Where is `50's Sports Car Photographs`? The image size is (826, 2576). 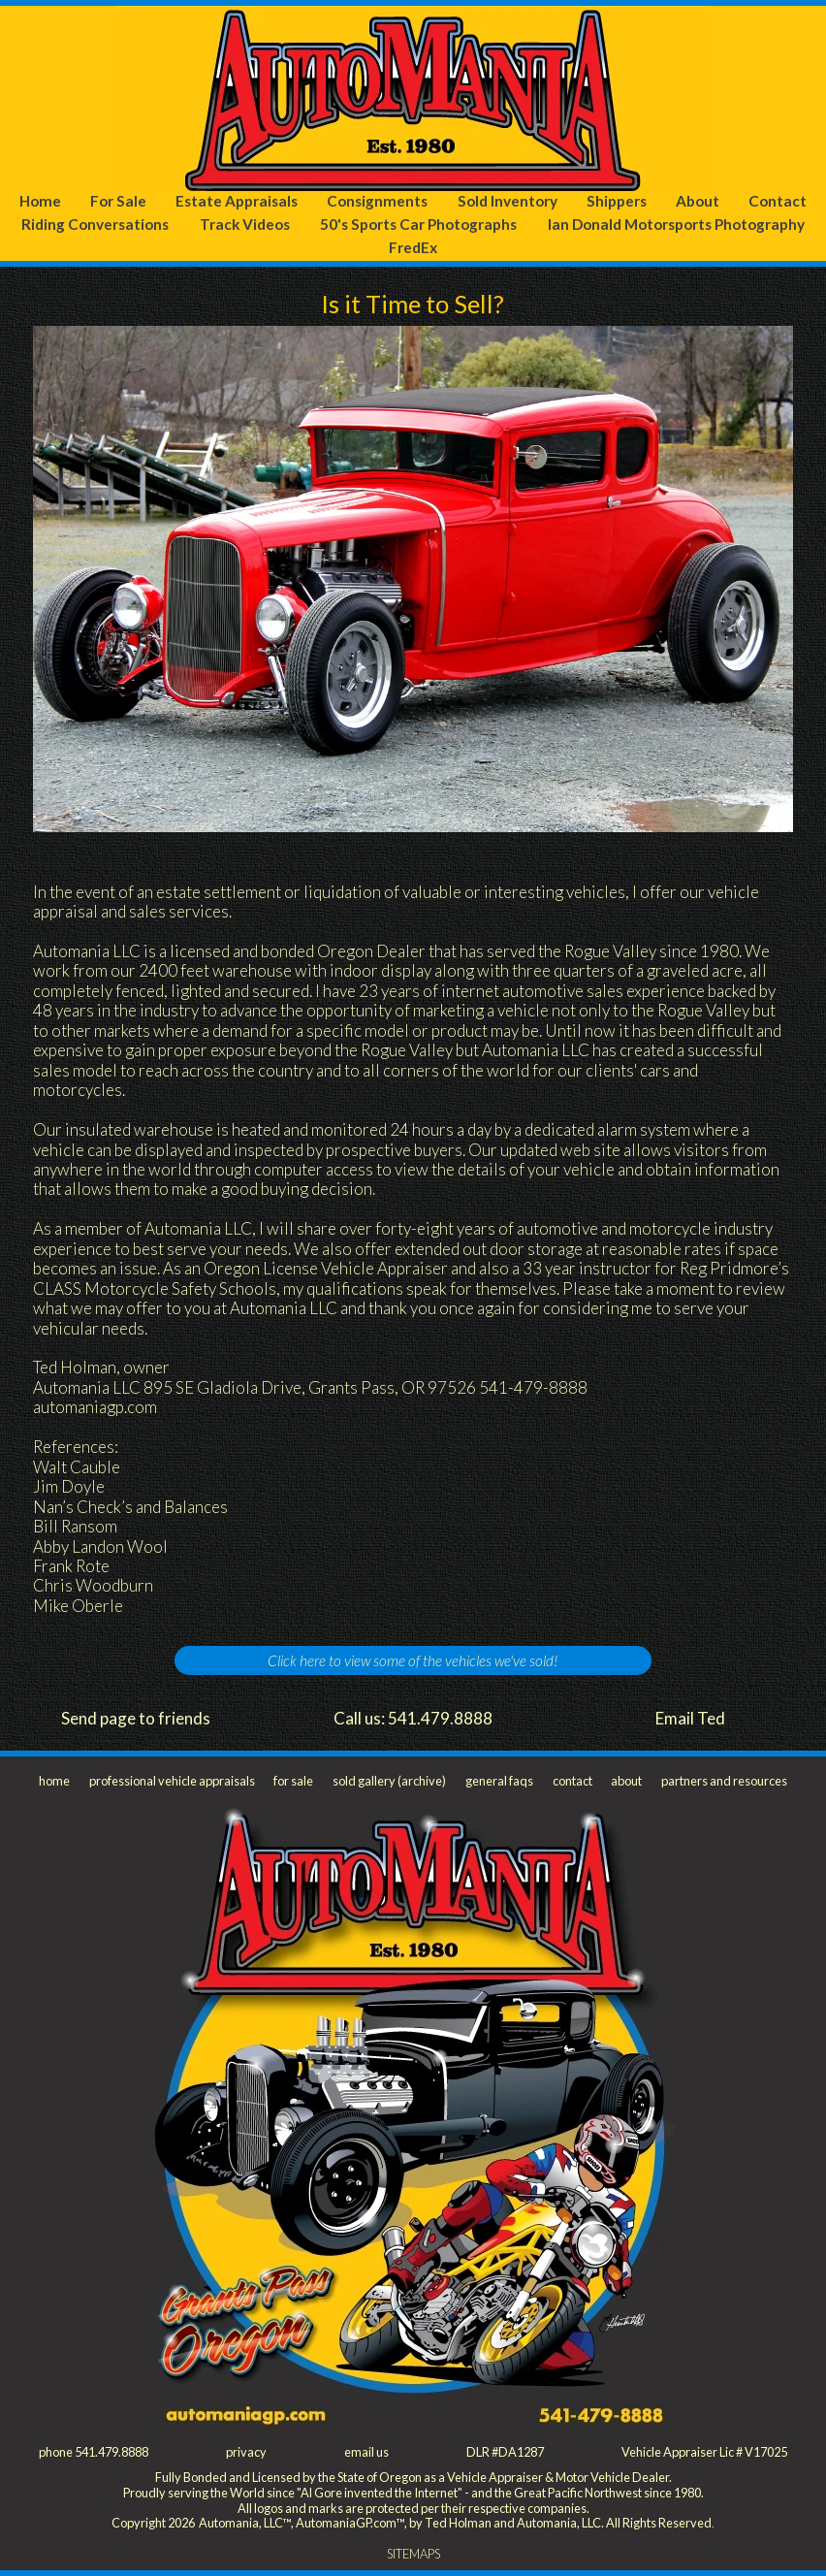
50's Sports Car Photographs is located at coordinates (418, 224).